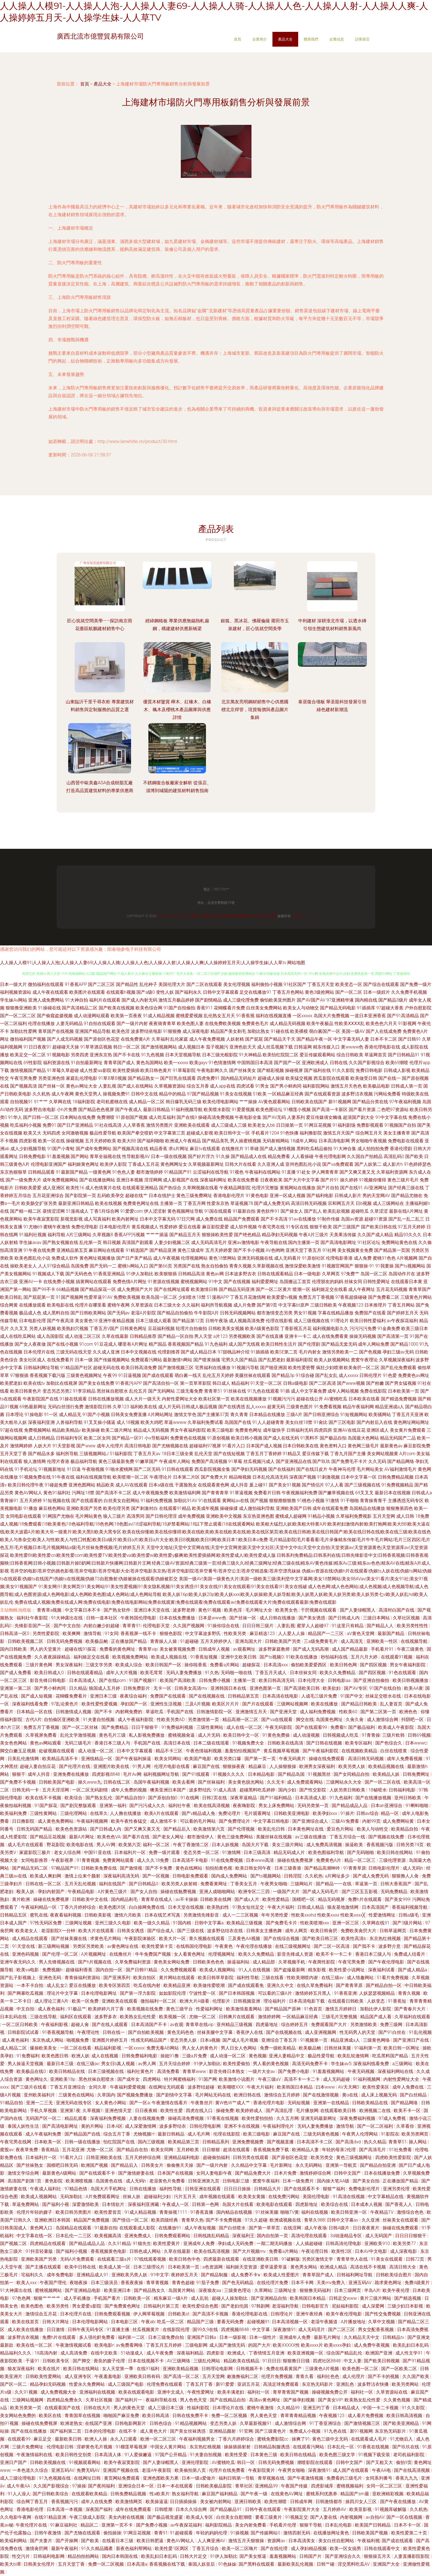 This screenshot has width=432, height=2576. I want to click on 91黄色电影, so click(257, 1195).